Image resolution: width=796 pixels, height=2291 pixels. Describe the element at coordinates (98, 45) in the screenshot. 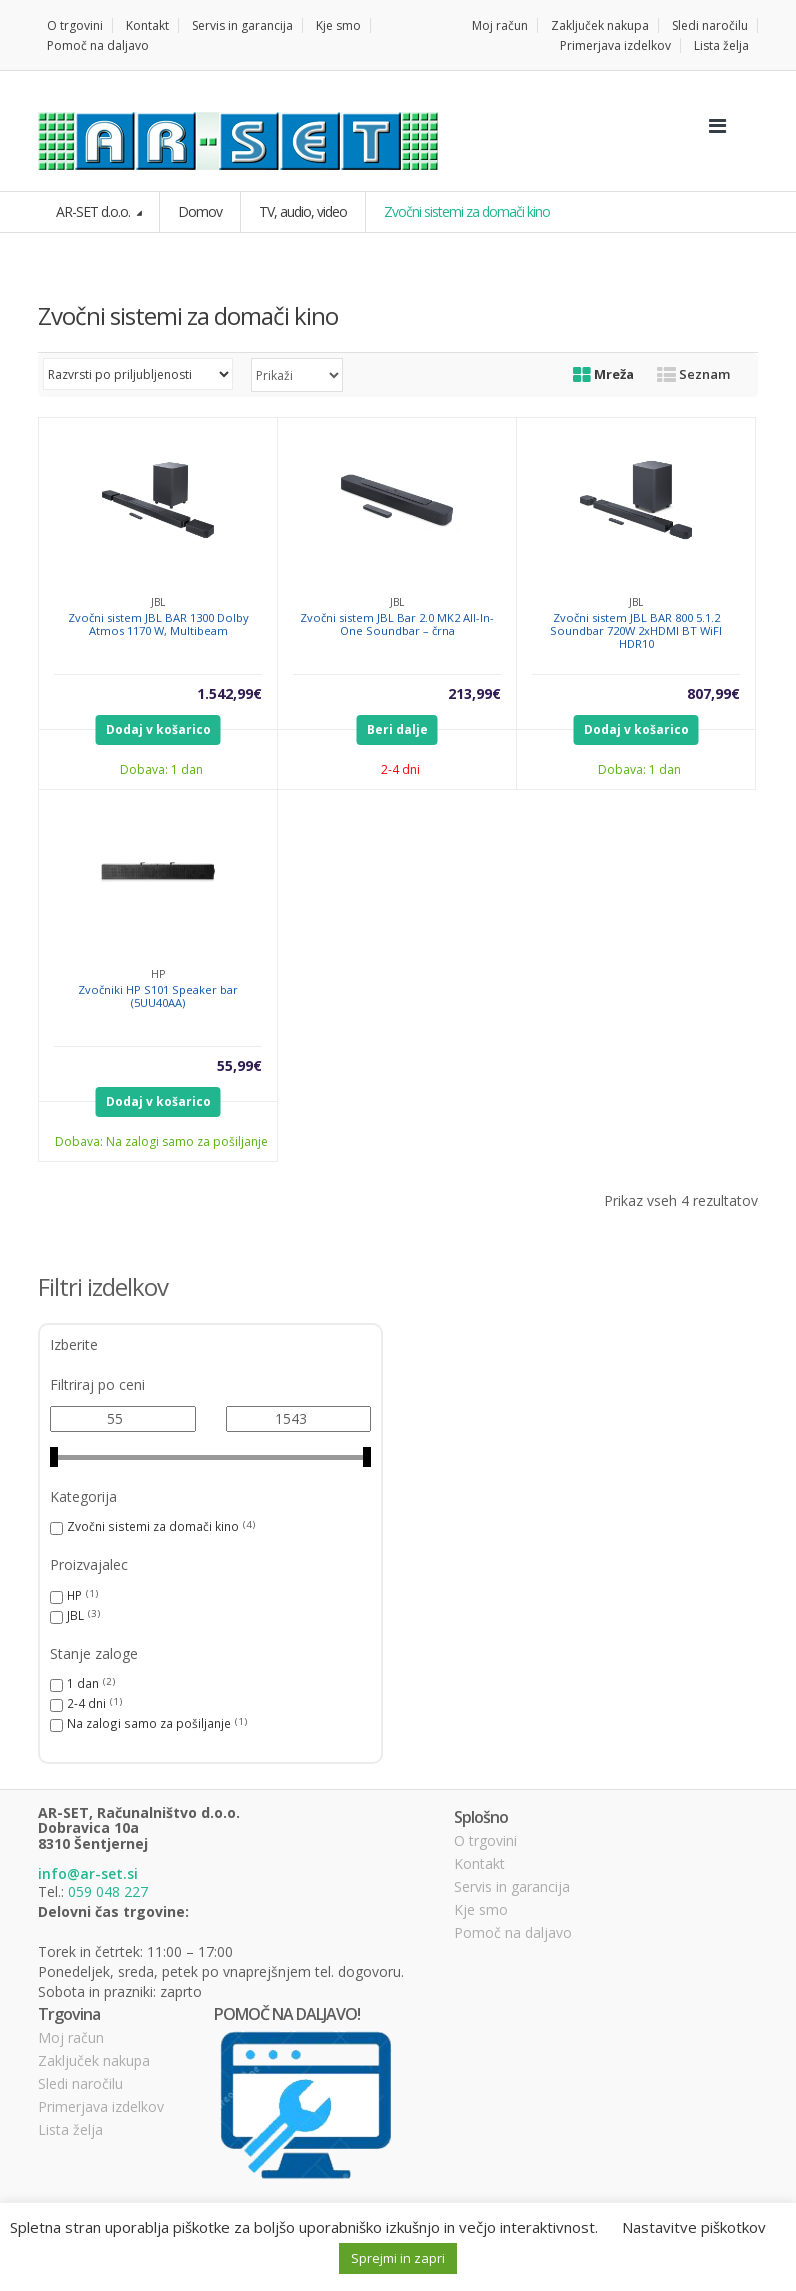

I see `Pomoč na daljavo` at that location.